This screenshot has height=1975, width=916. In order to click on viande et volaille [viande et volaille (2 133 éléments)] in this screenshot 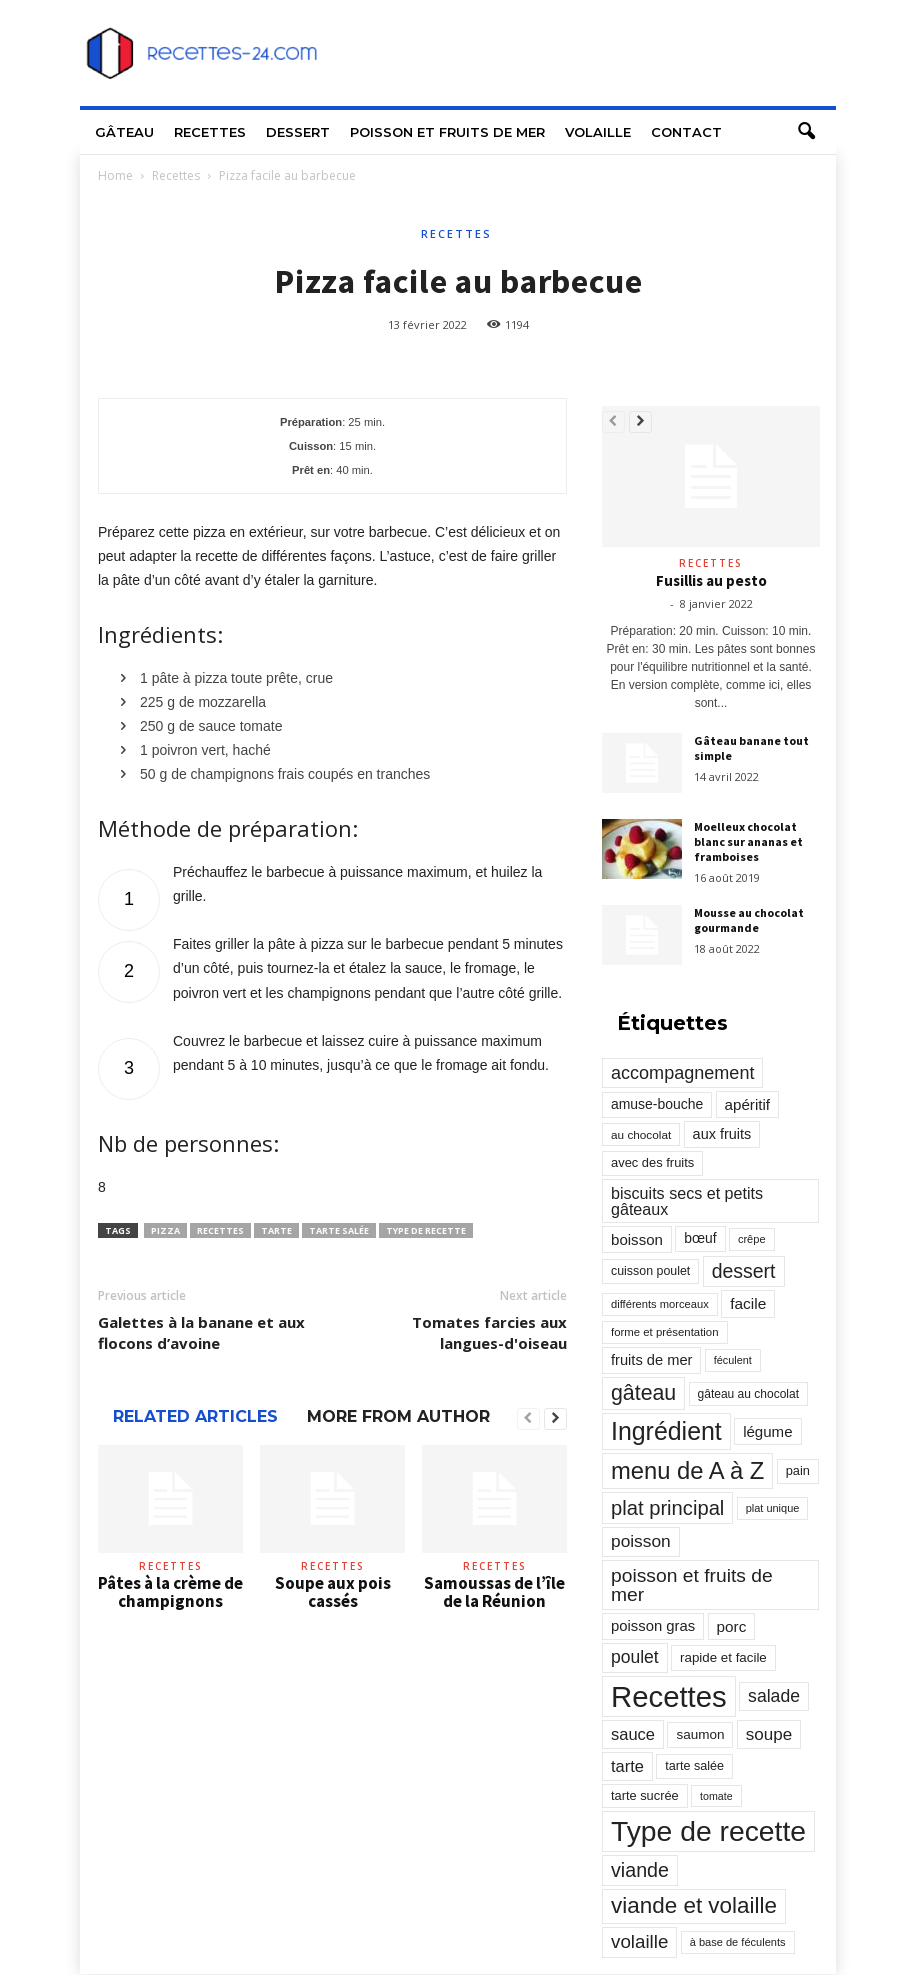, I will do `click(694, 1905)`.